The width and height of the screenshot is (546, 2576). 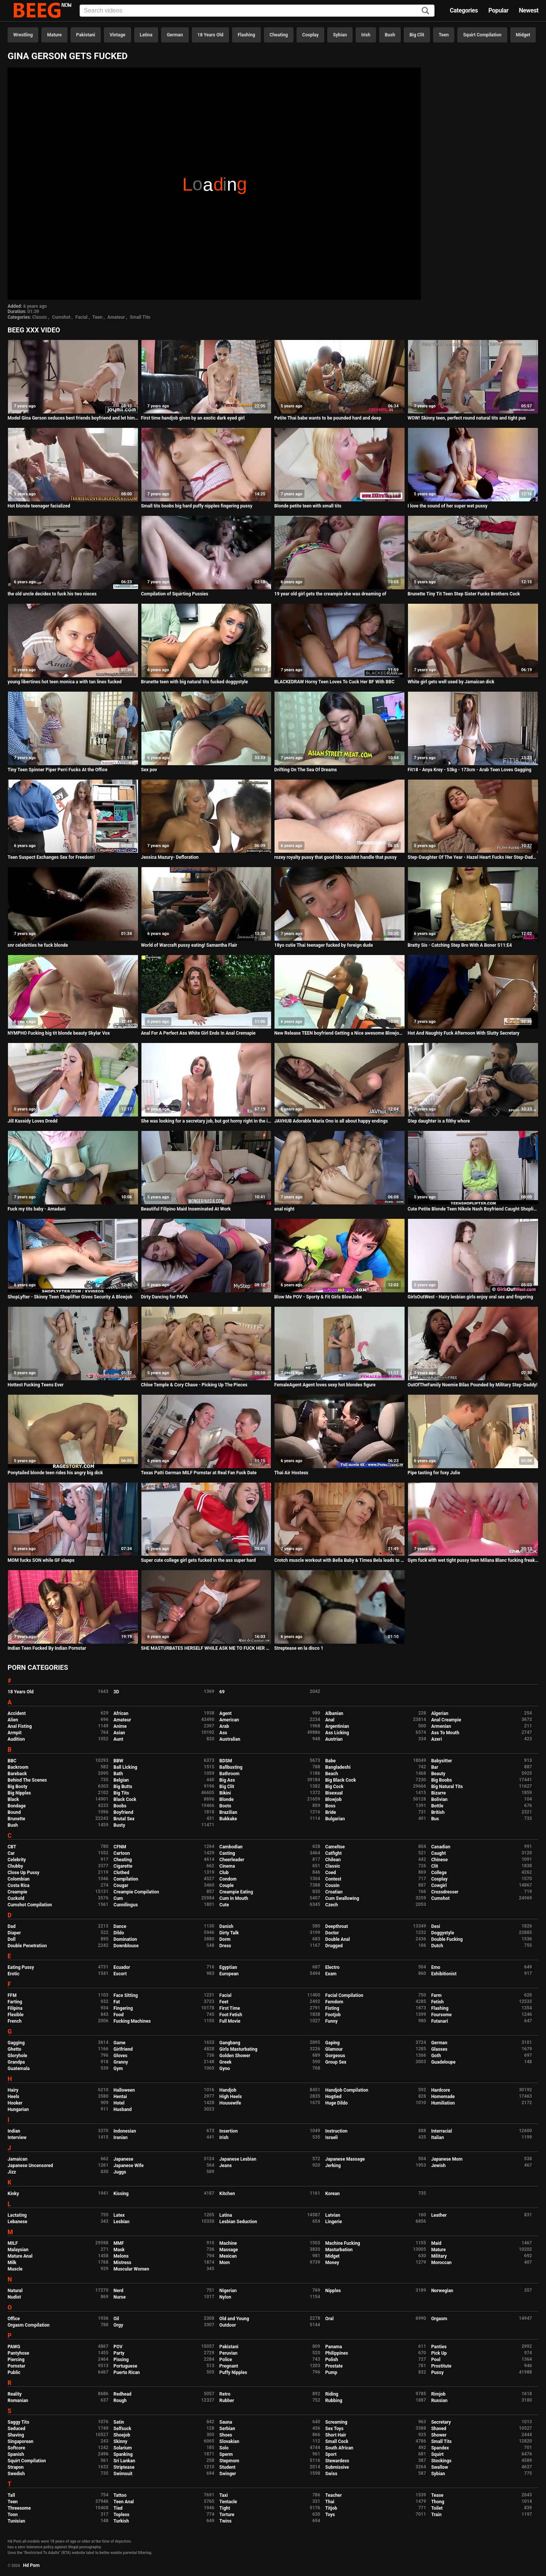 I want to click on Chilean, so click(x=333, y=1859).